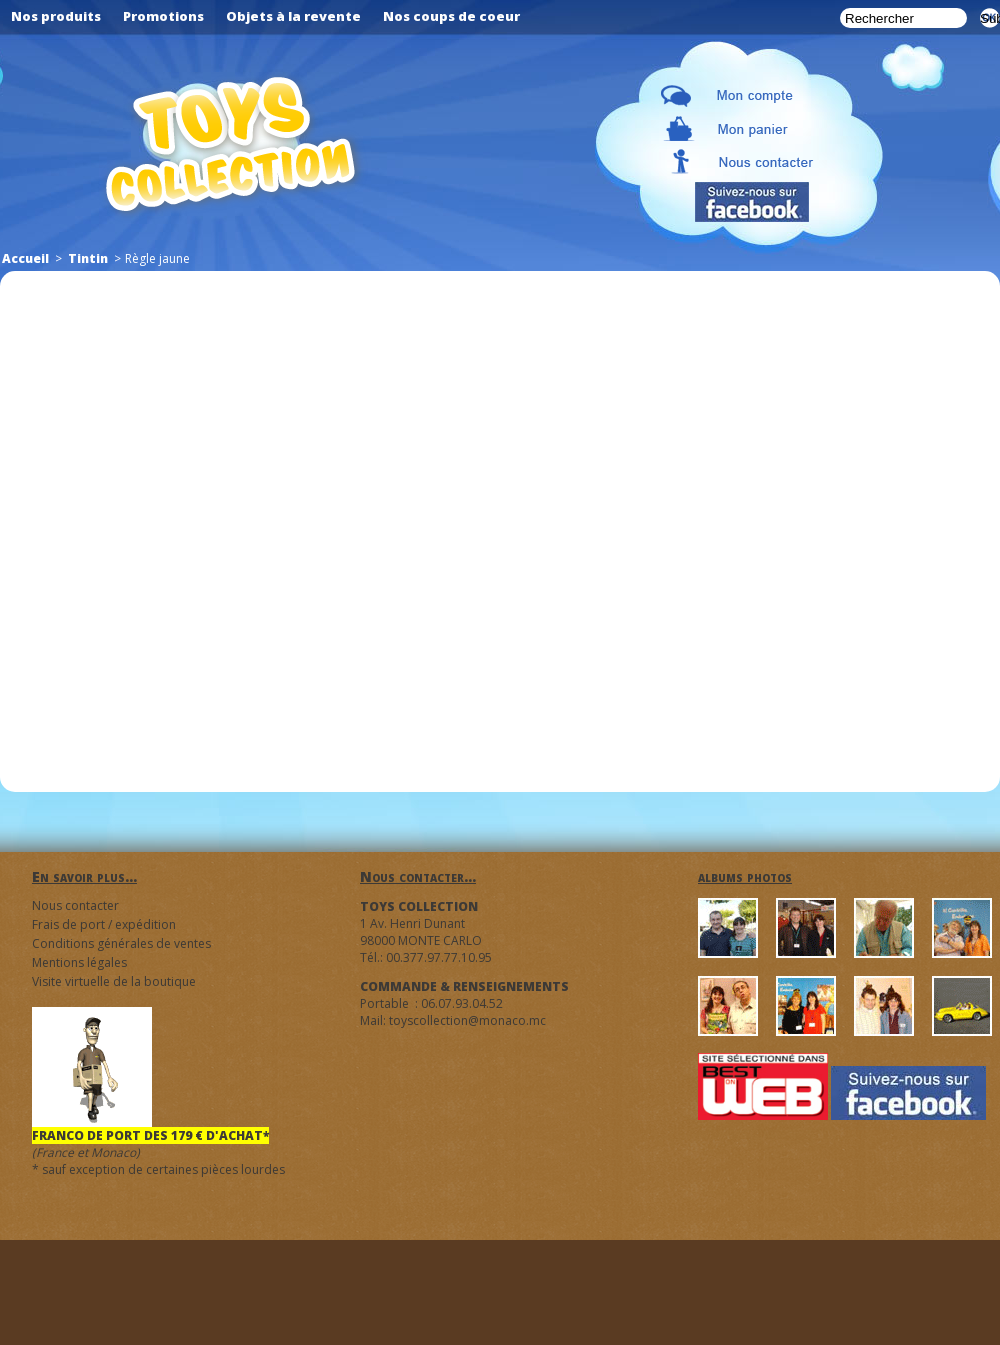  Describe the element at coordinates (75, 905) in the screenshot. I see `Nous contacter` at that location.